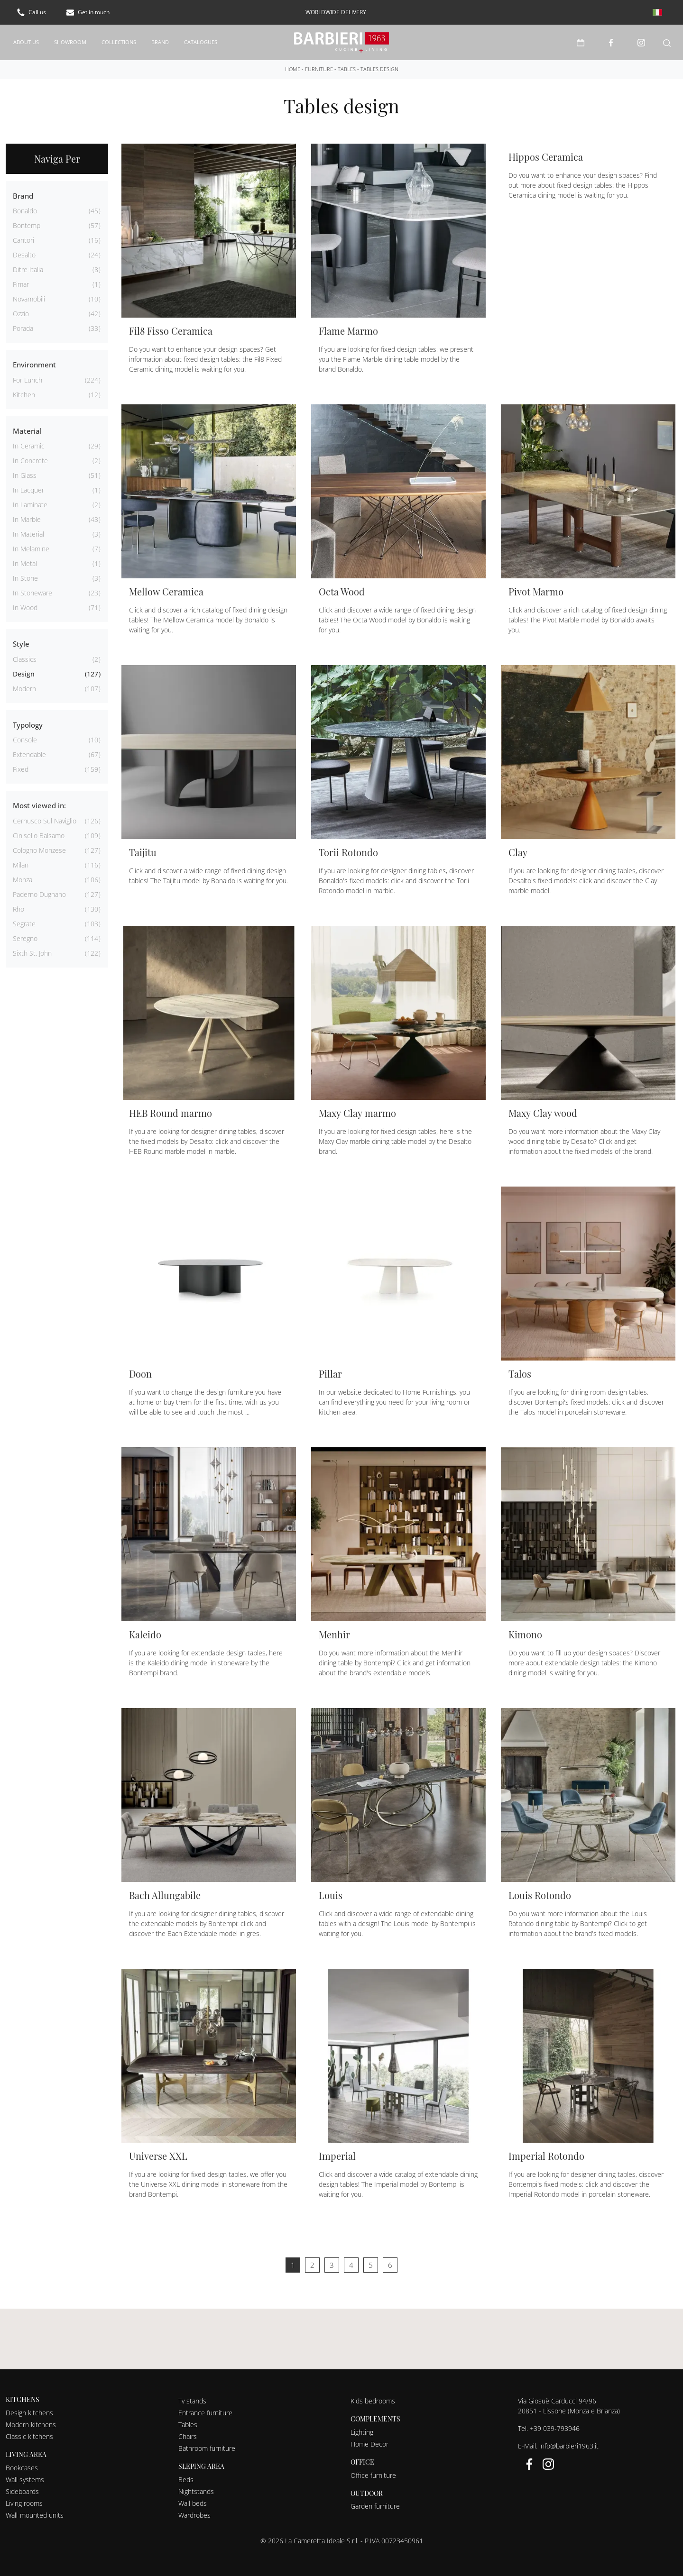 The height and width of the screenshot is (2576, 683). Describe the element at coordinates (20, 765) in the screenshot. I see `fixed` at that location.